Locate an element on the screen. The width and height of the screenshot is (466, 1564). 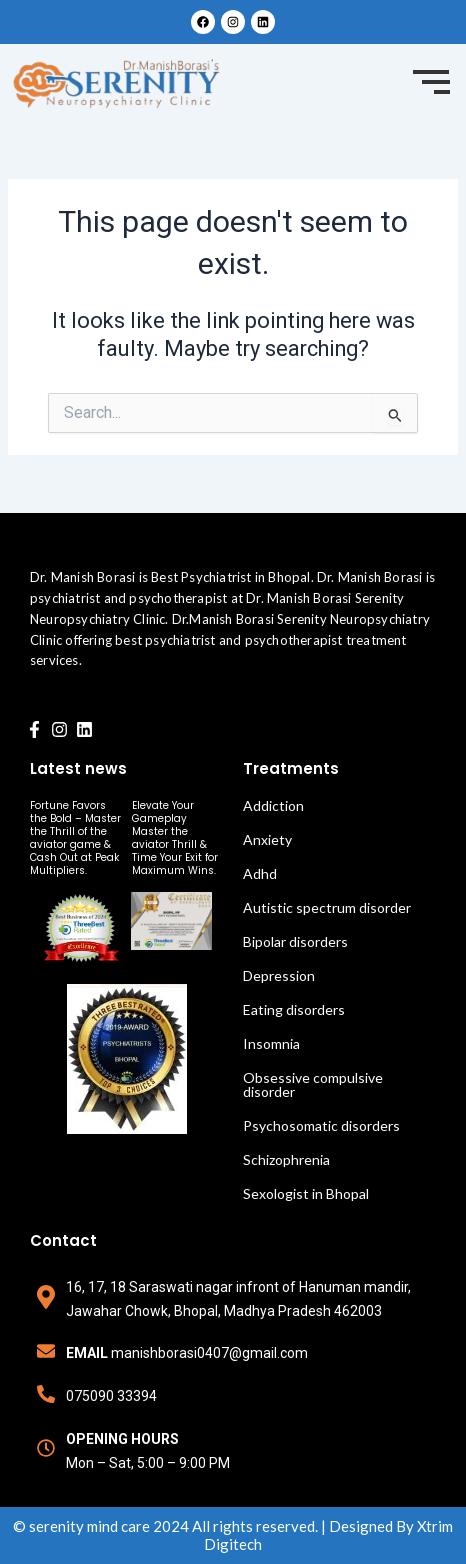
Obsessive compulsive disorder is located at coordinates (313, 1084).